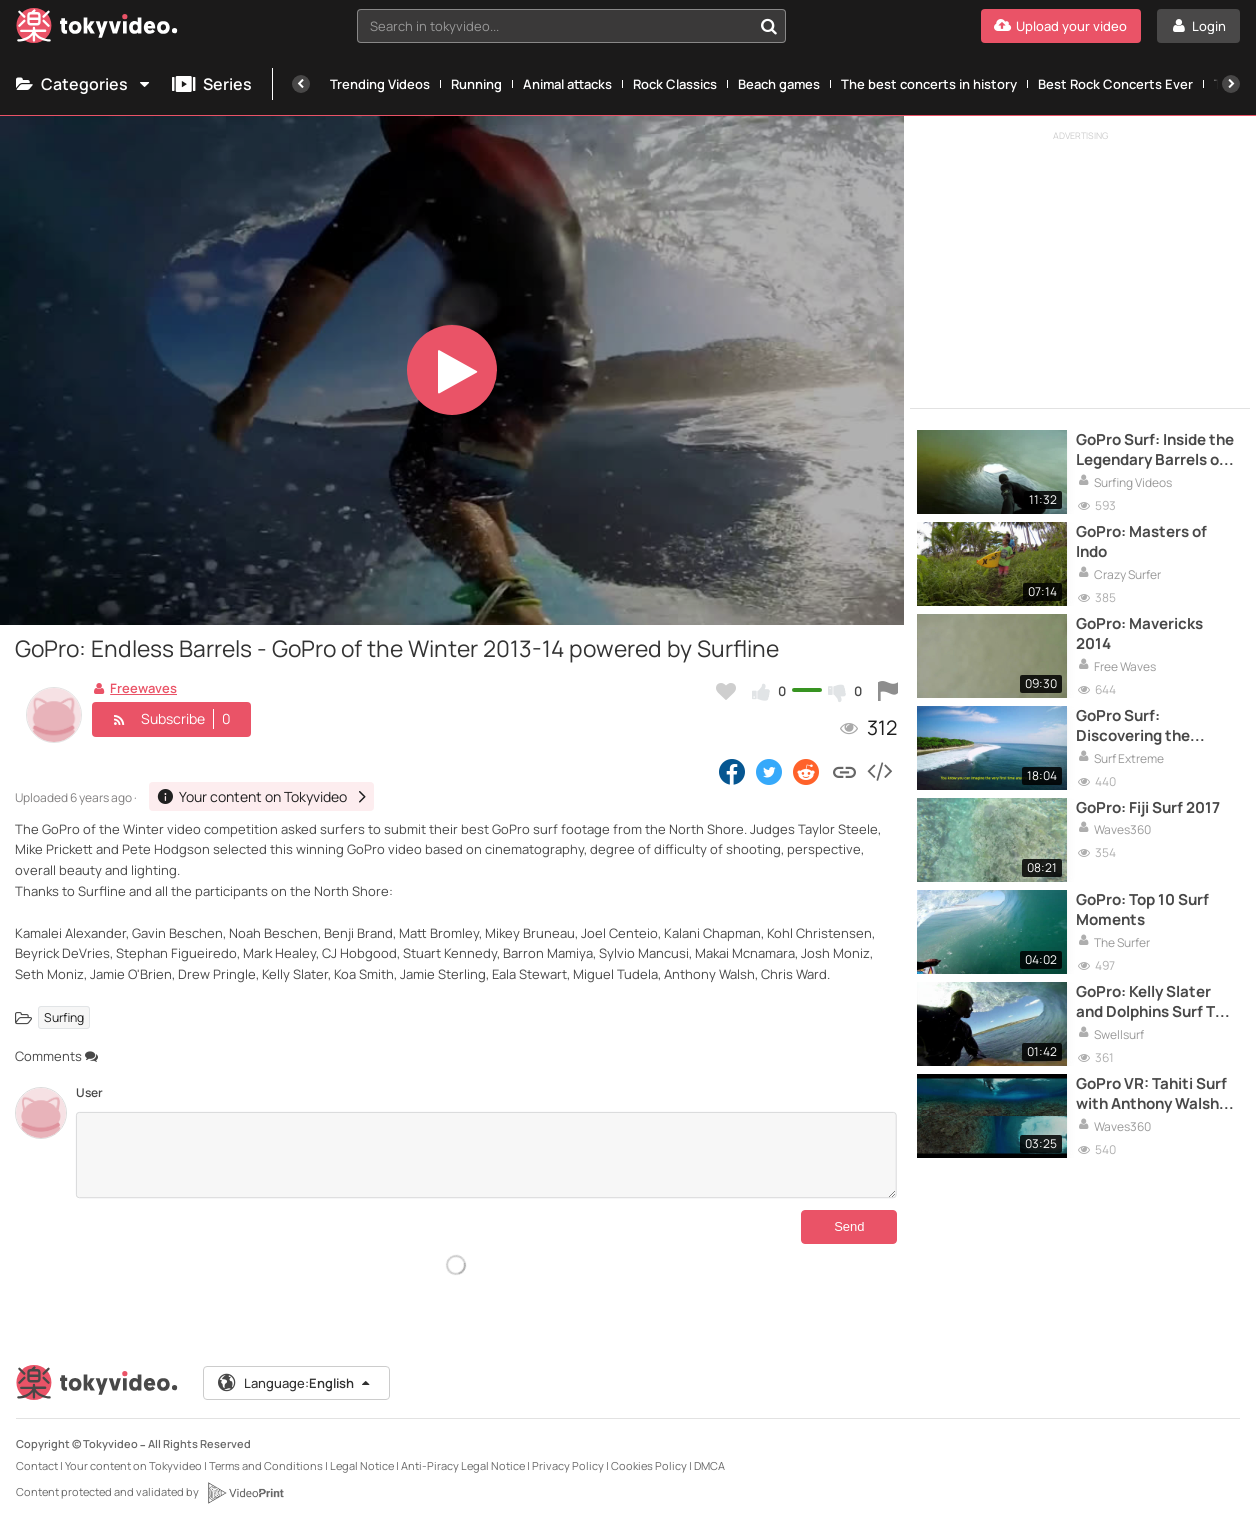 The height and width of the screenshot is (1526, 1256). What do you see at coordinates (1231, 84) in the screenshot?
I see `[Next]` at bounding box center [1231, 84].